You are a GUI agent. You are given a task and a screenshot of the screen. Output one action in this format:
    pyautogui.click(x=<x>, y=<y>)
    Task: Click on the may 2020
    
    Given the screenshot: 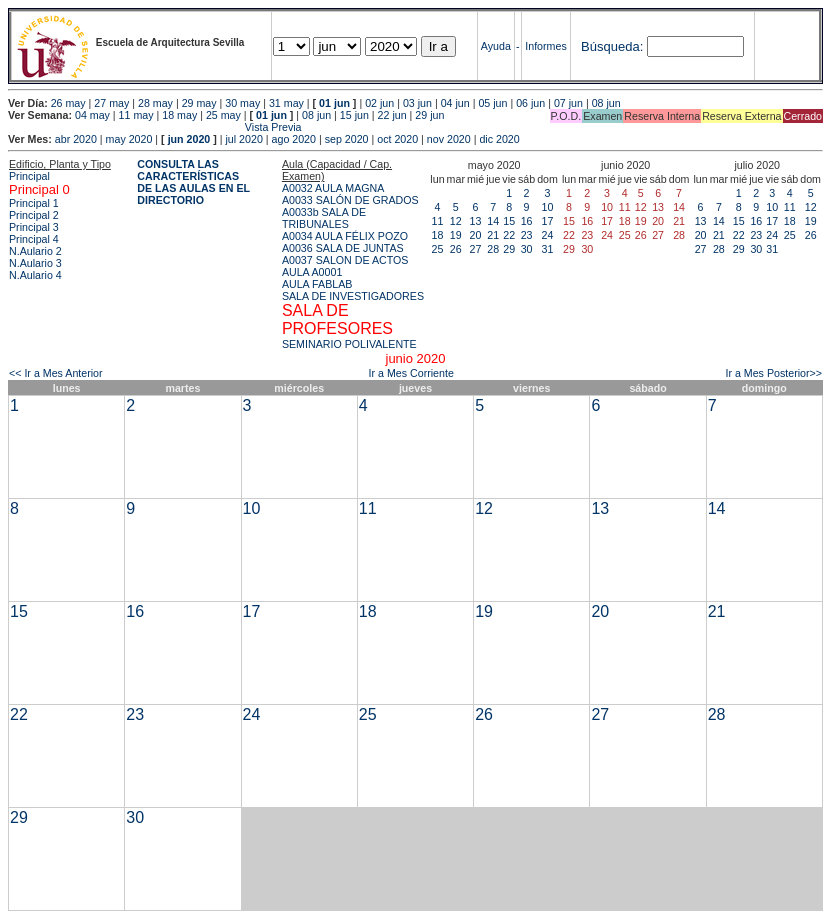 What is the action you would take?
    pyautogui.click(x=129, y=139)
    